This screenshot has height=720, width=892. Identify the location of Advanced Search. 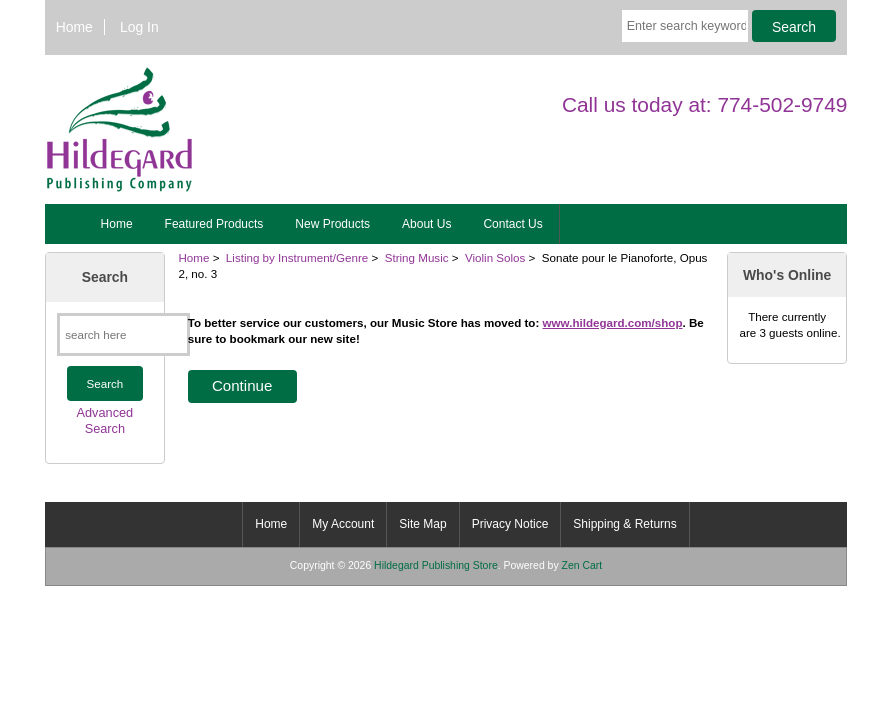
(105, 420).